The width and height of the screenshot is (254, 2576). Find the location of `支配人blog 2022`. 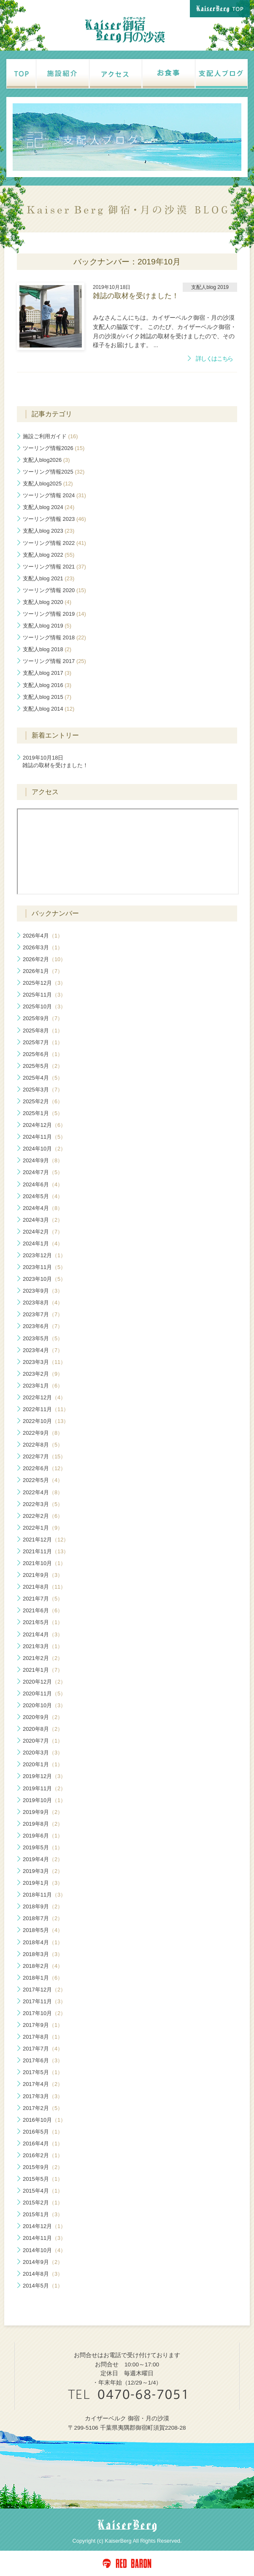

支配人blog 2022 is located at coordinates (48, 555).